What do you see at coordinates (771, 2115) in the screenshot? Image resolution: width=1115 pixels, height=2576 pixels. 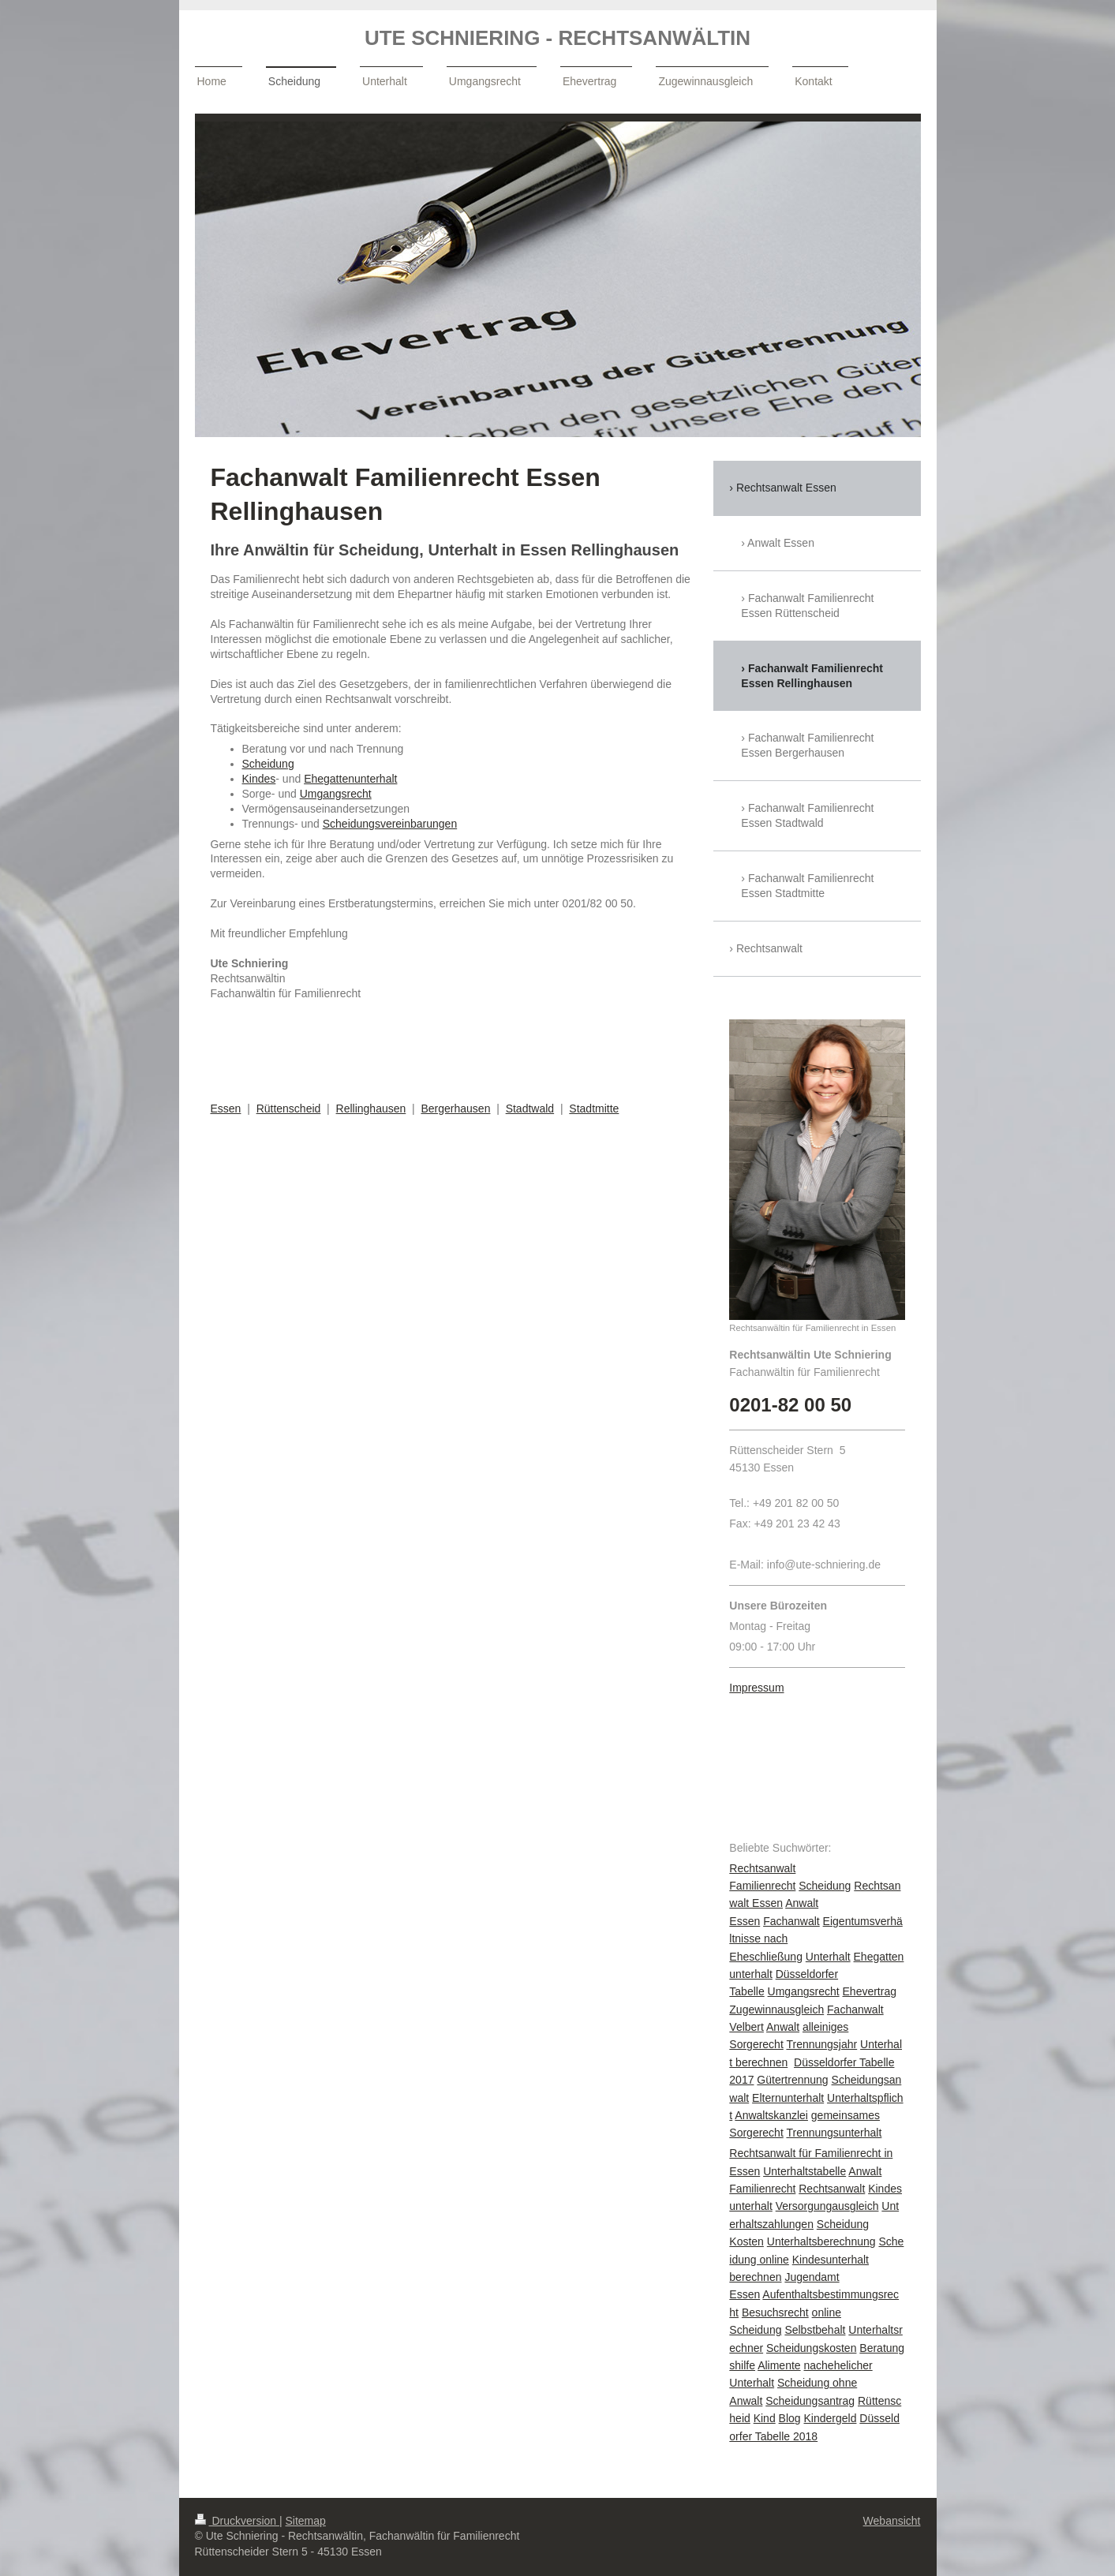 I see `Anwaltskanzlei` at bounding box center [771, 2115].